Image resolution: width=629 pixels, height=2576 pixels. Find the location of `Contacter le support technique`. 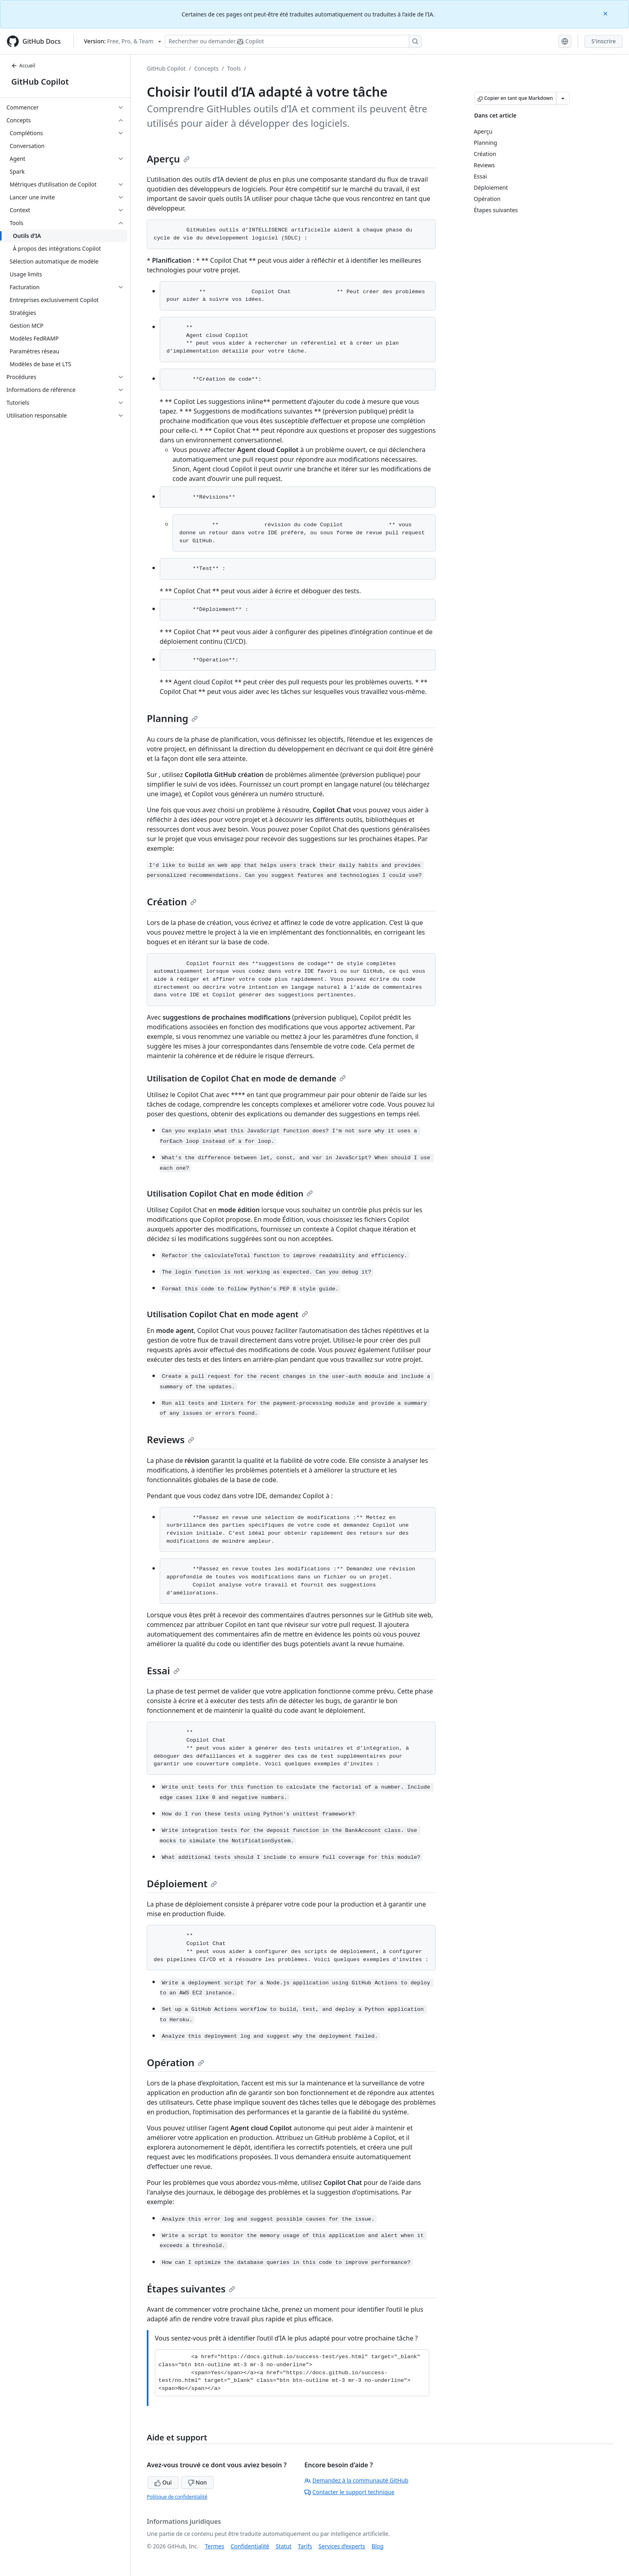

Contacter le support technique is located at coordinates (349, 2492).